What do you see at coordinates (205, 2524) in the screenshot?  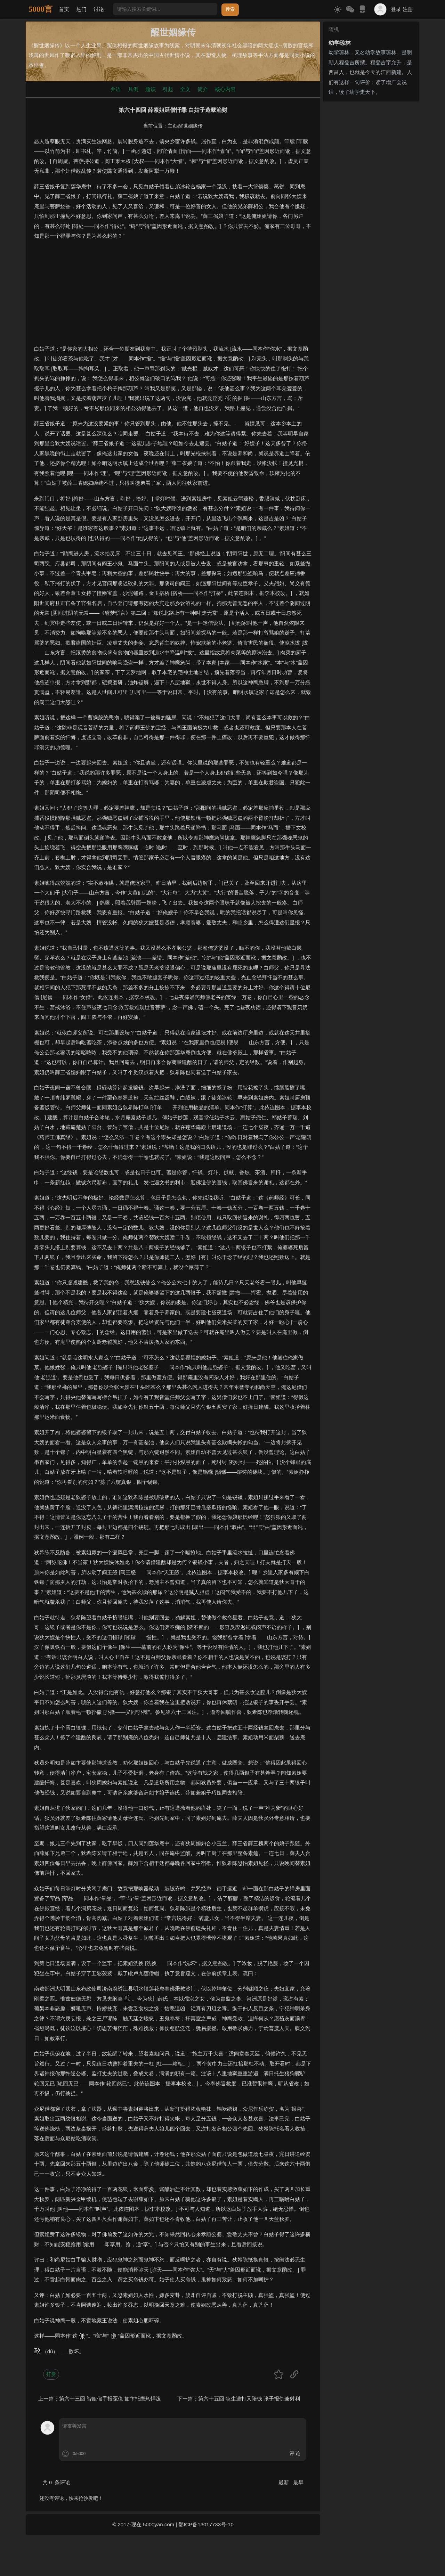 I see `鄂ICP备13017733号-10` at bounding box center [205, 2524].